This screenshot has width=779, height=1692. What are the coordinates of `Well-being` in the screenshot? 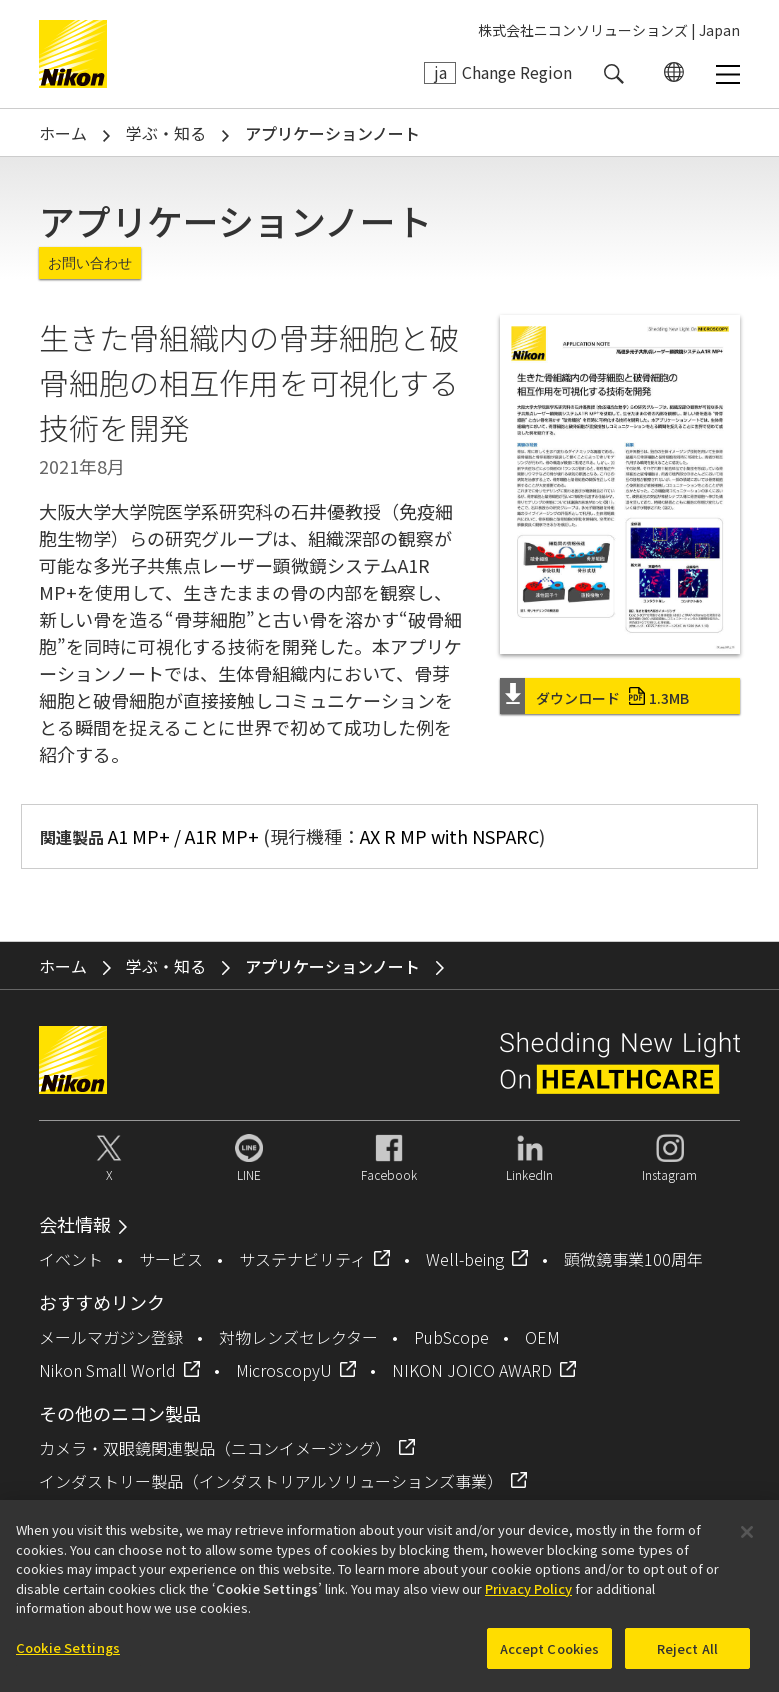 It's located at (465, 1259).